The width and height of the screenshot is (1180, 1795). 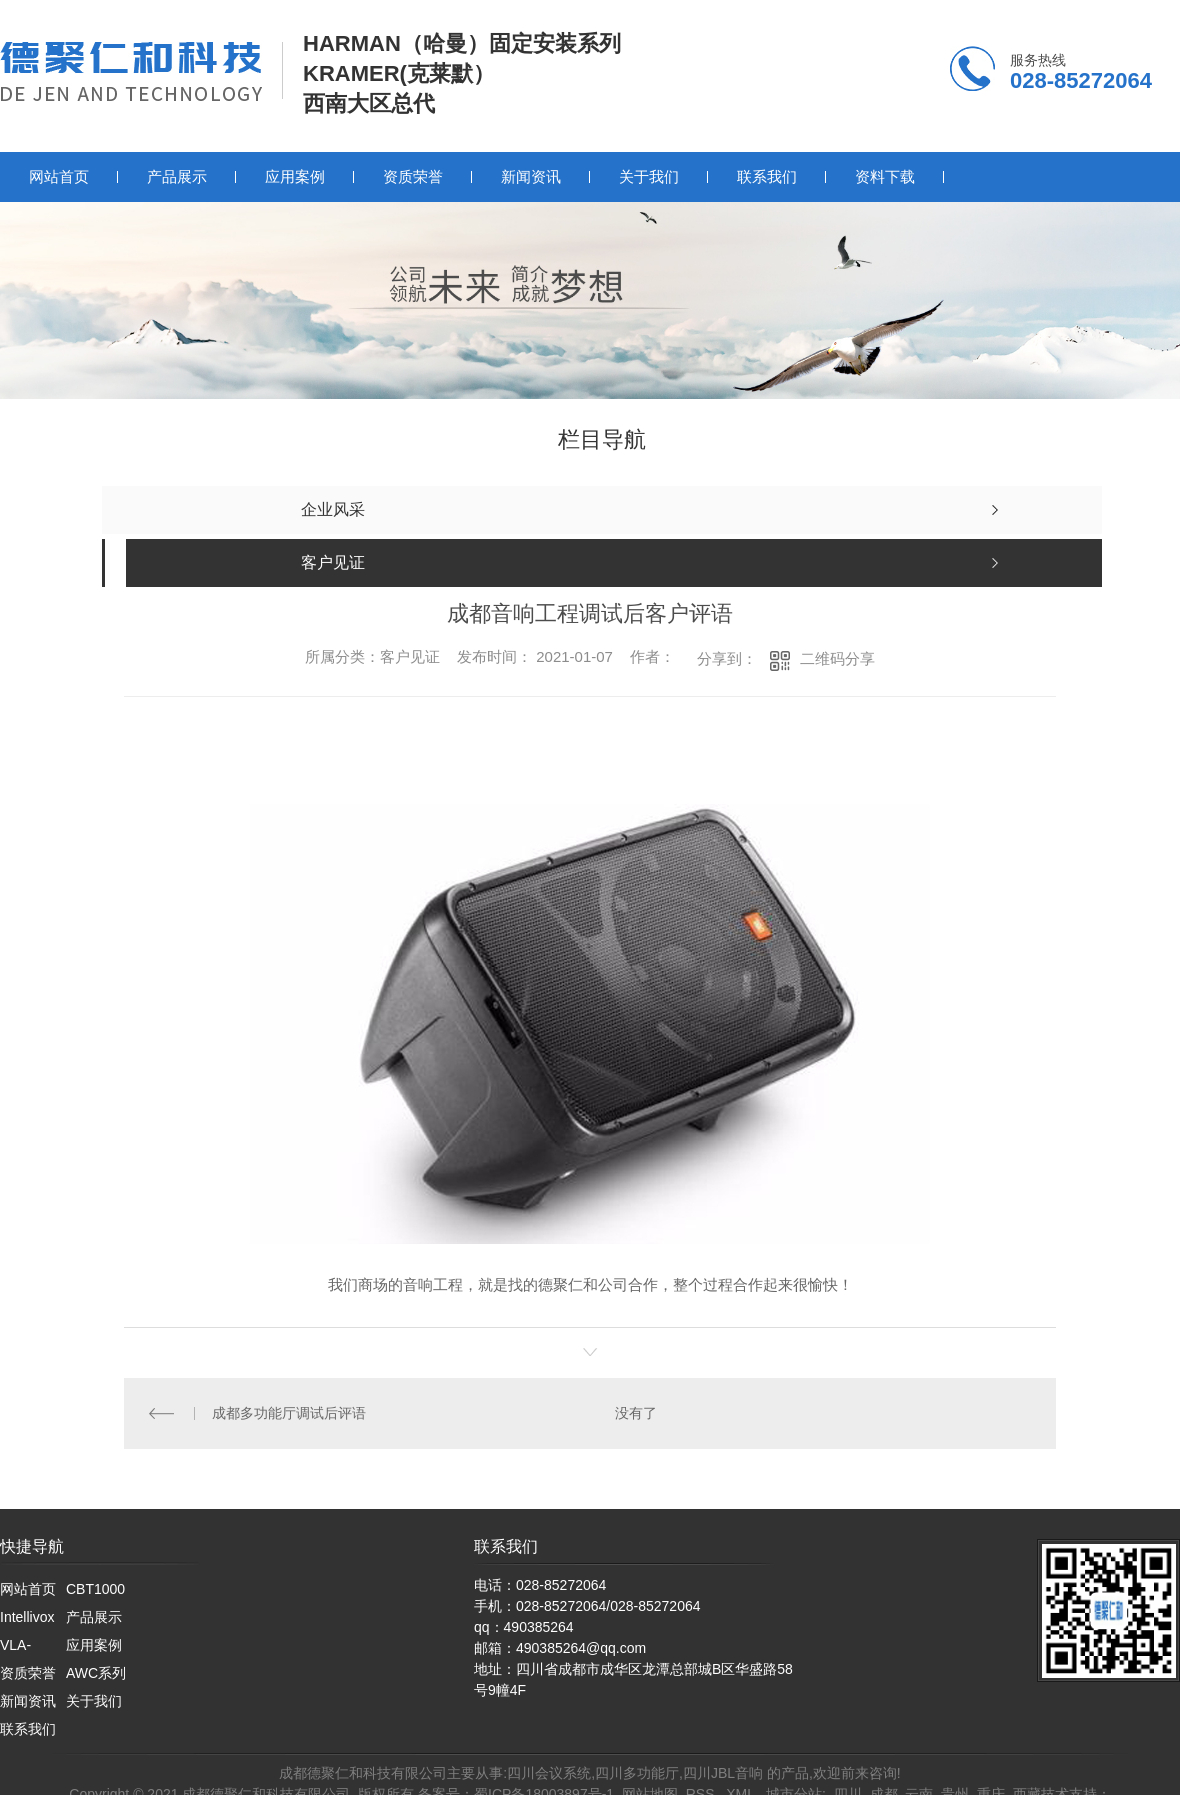 I want to click on 联系我们, so click(x=767, y=176).